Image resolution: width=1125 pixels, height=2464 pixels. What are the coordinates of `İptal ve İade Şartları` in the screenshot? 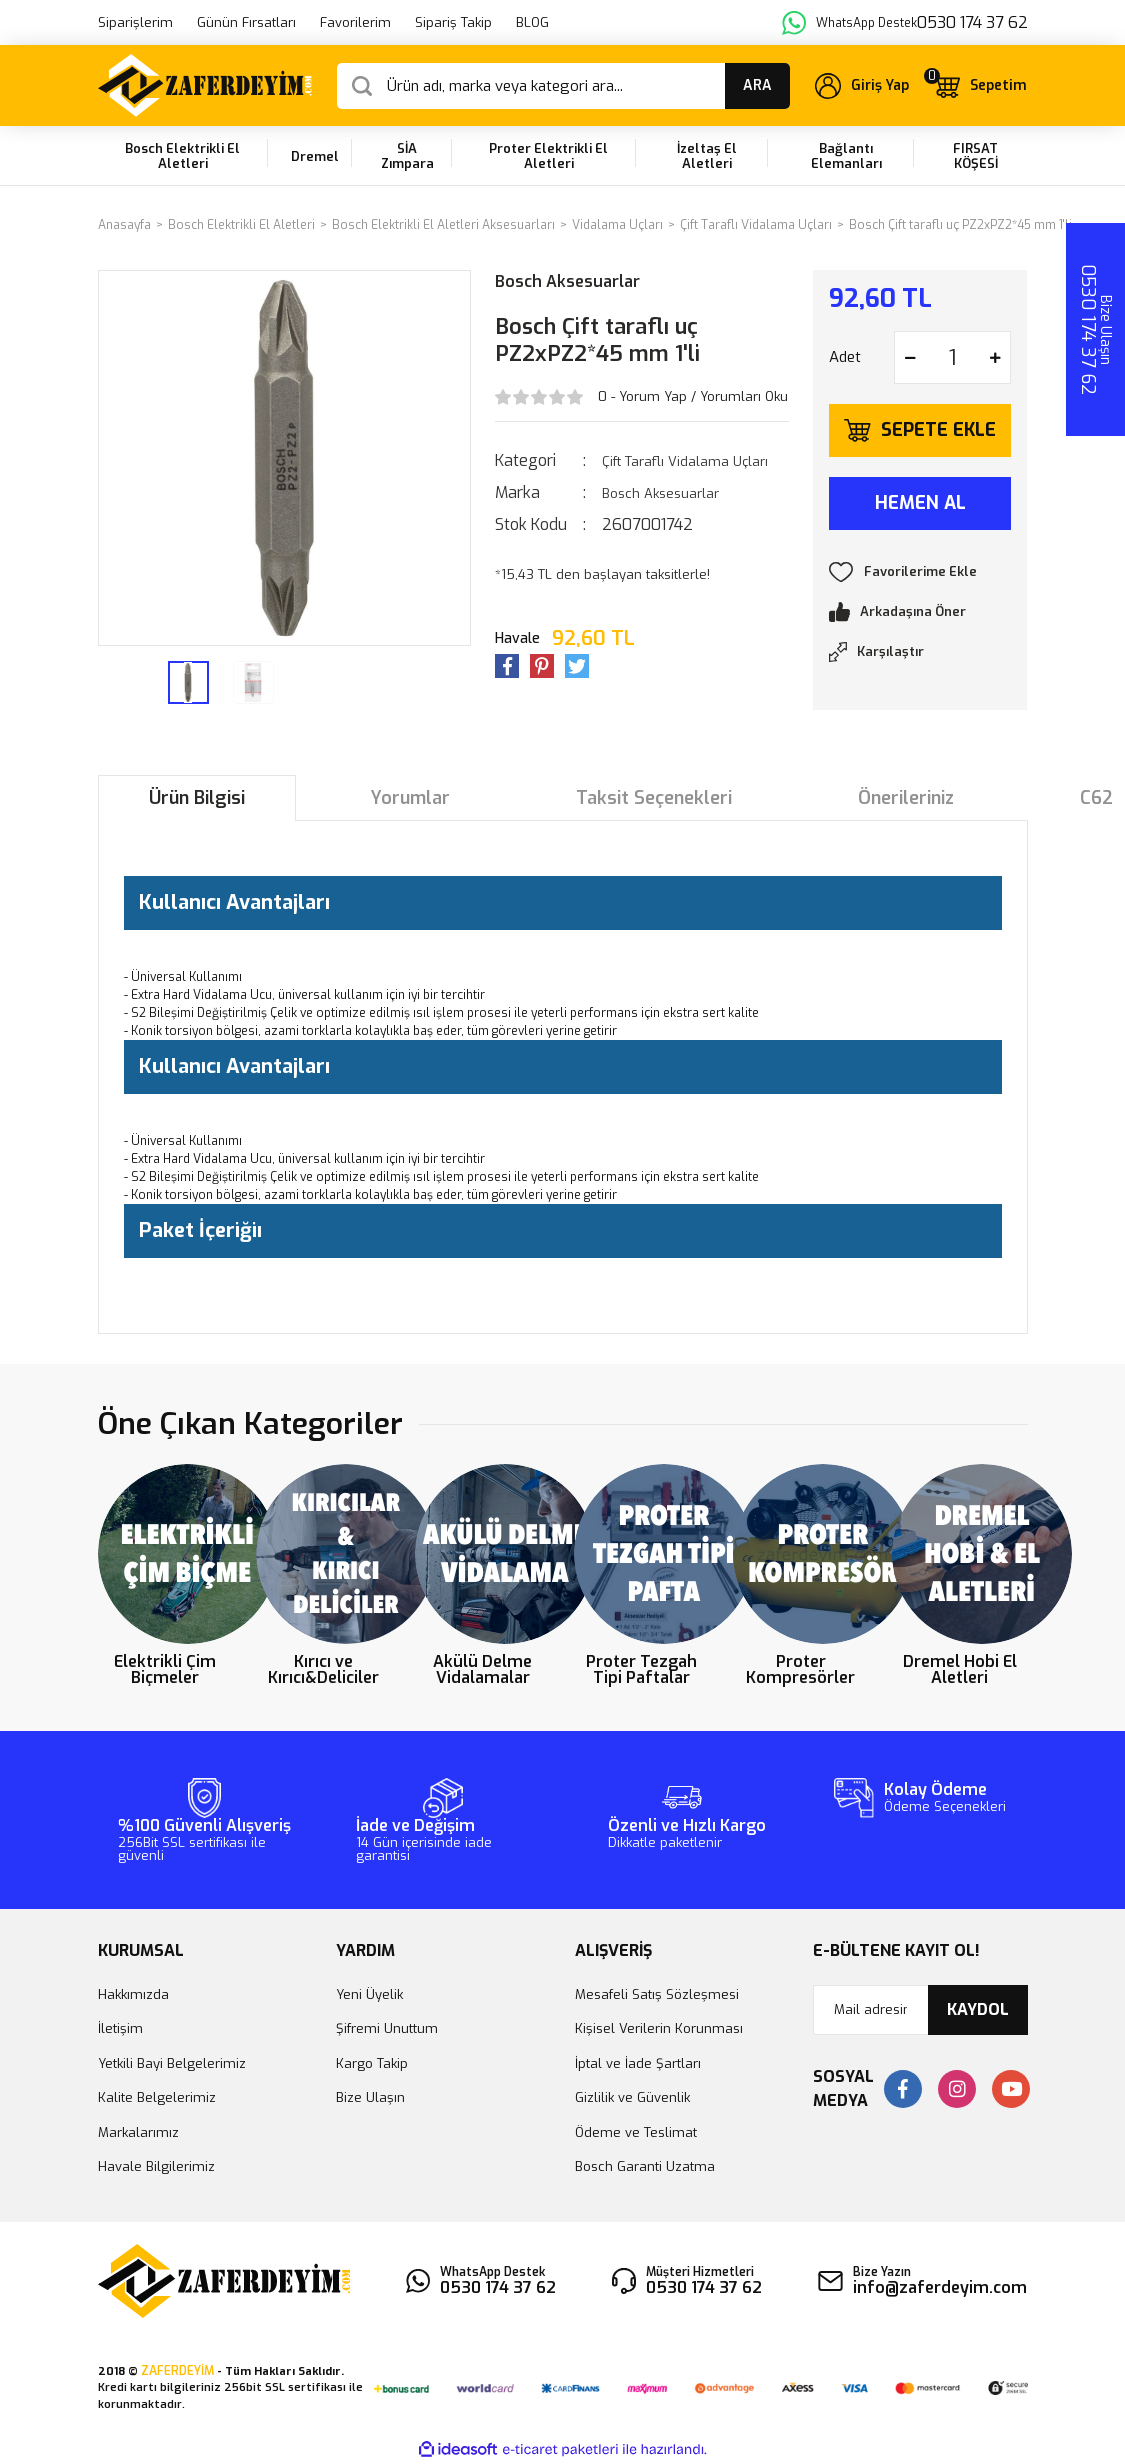 It's located at (638, 2063).